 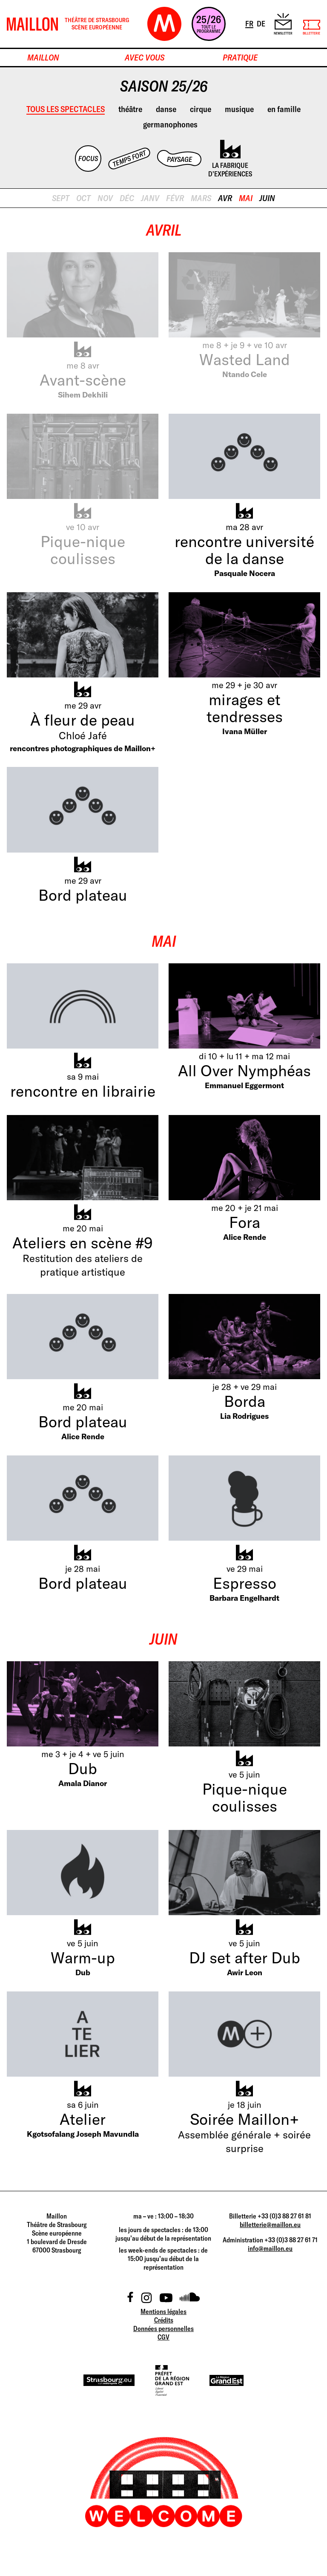 What do you see at coordinates (150, 198) in the screenshot?
I see `janv` at bounding box center [150, 198].